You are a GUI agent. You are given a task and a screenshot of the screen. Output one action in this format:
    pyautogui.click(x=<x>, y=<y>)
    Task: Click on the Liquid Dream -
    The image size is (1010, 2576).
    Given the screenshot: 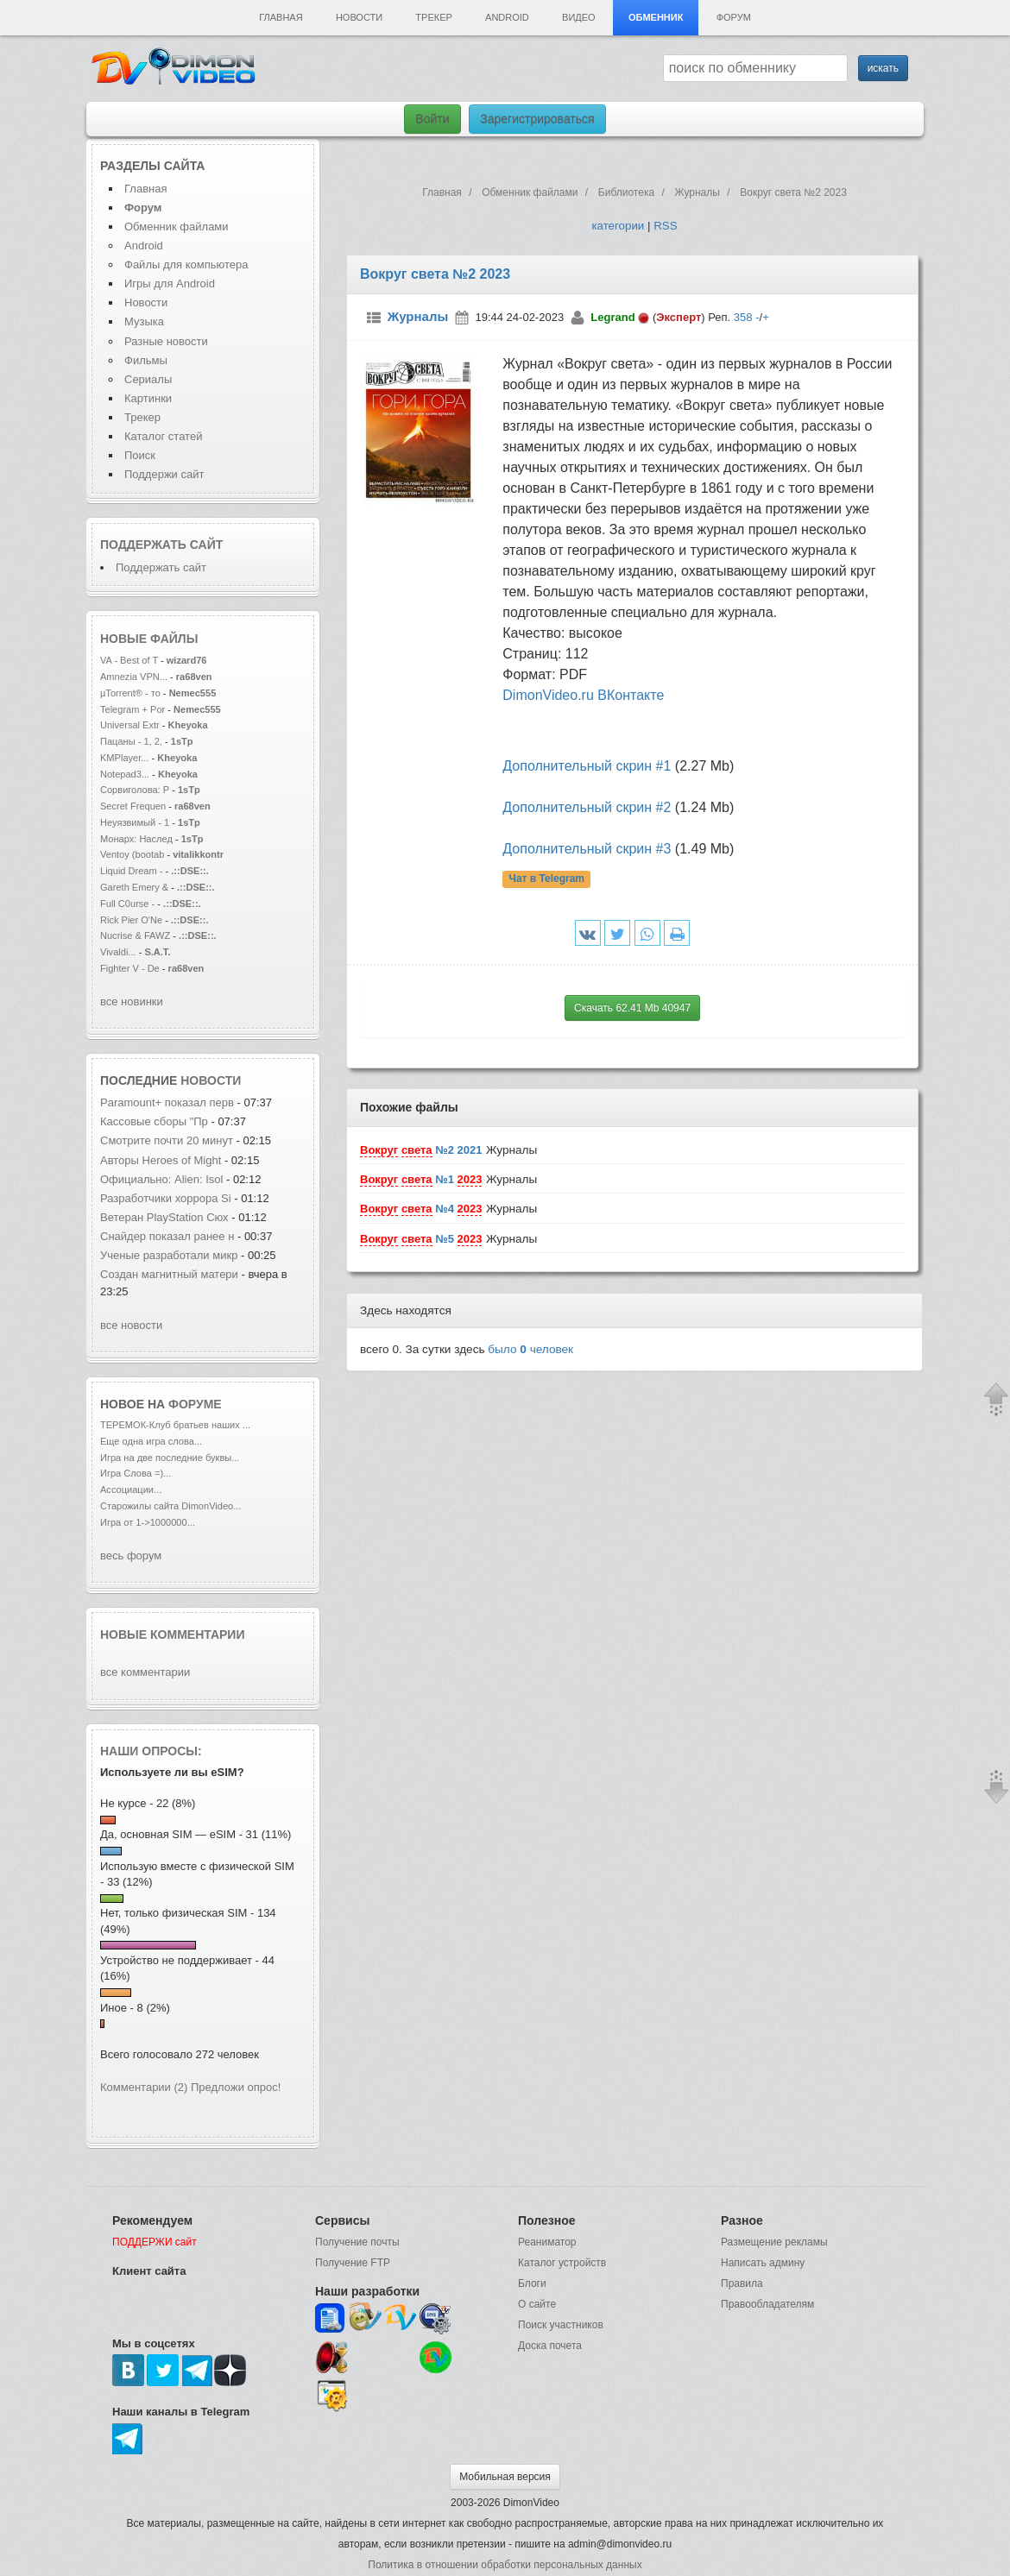 What is the action you would take?
    pyautogui.click(x=131, y=871)
    